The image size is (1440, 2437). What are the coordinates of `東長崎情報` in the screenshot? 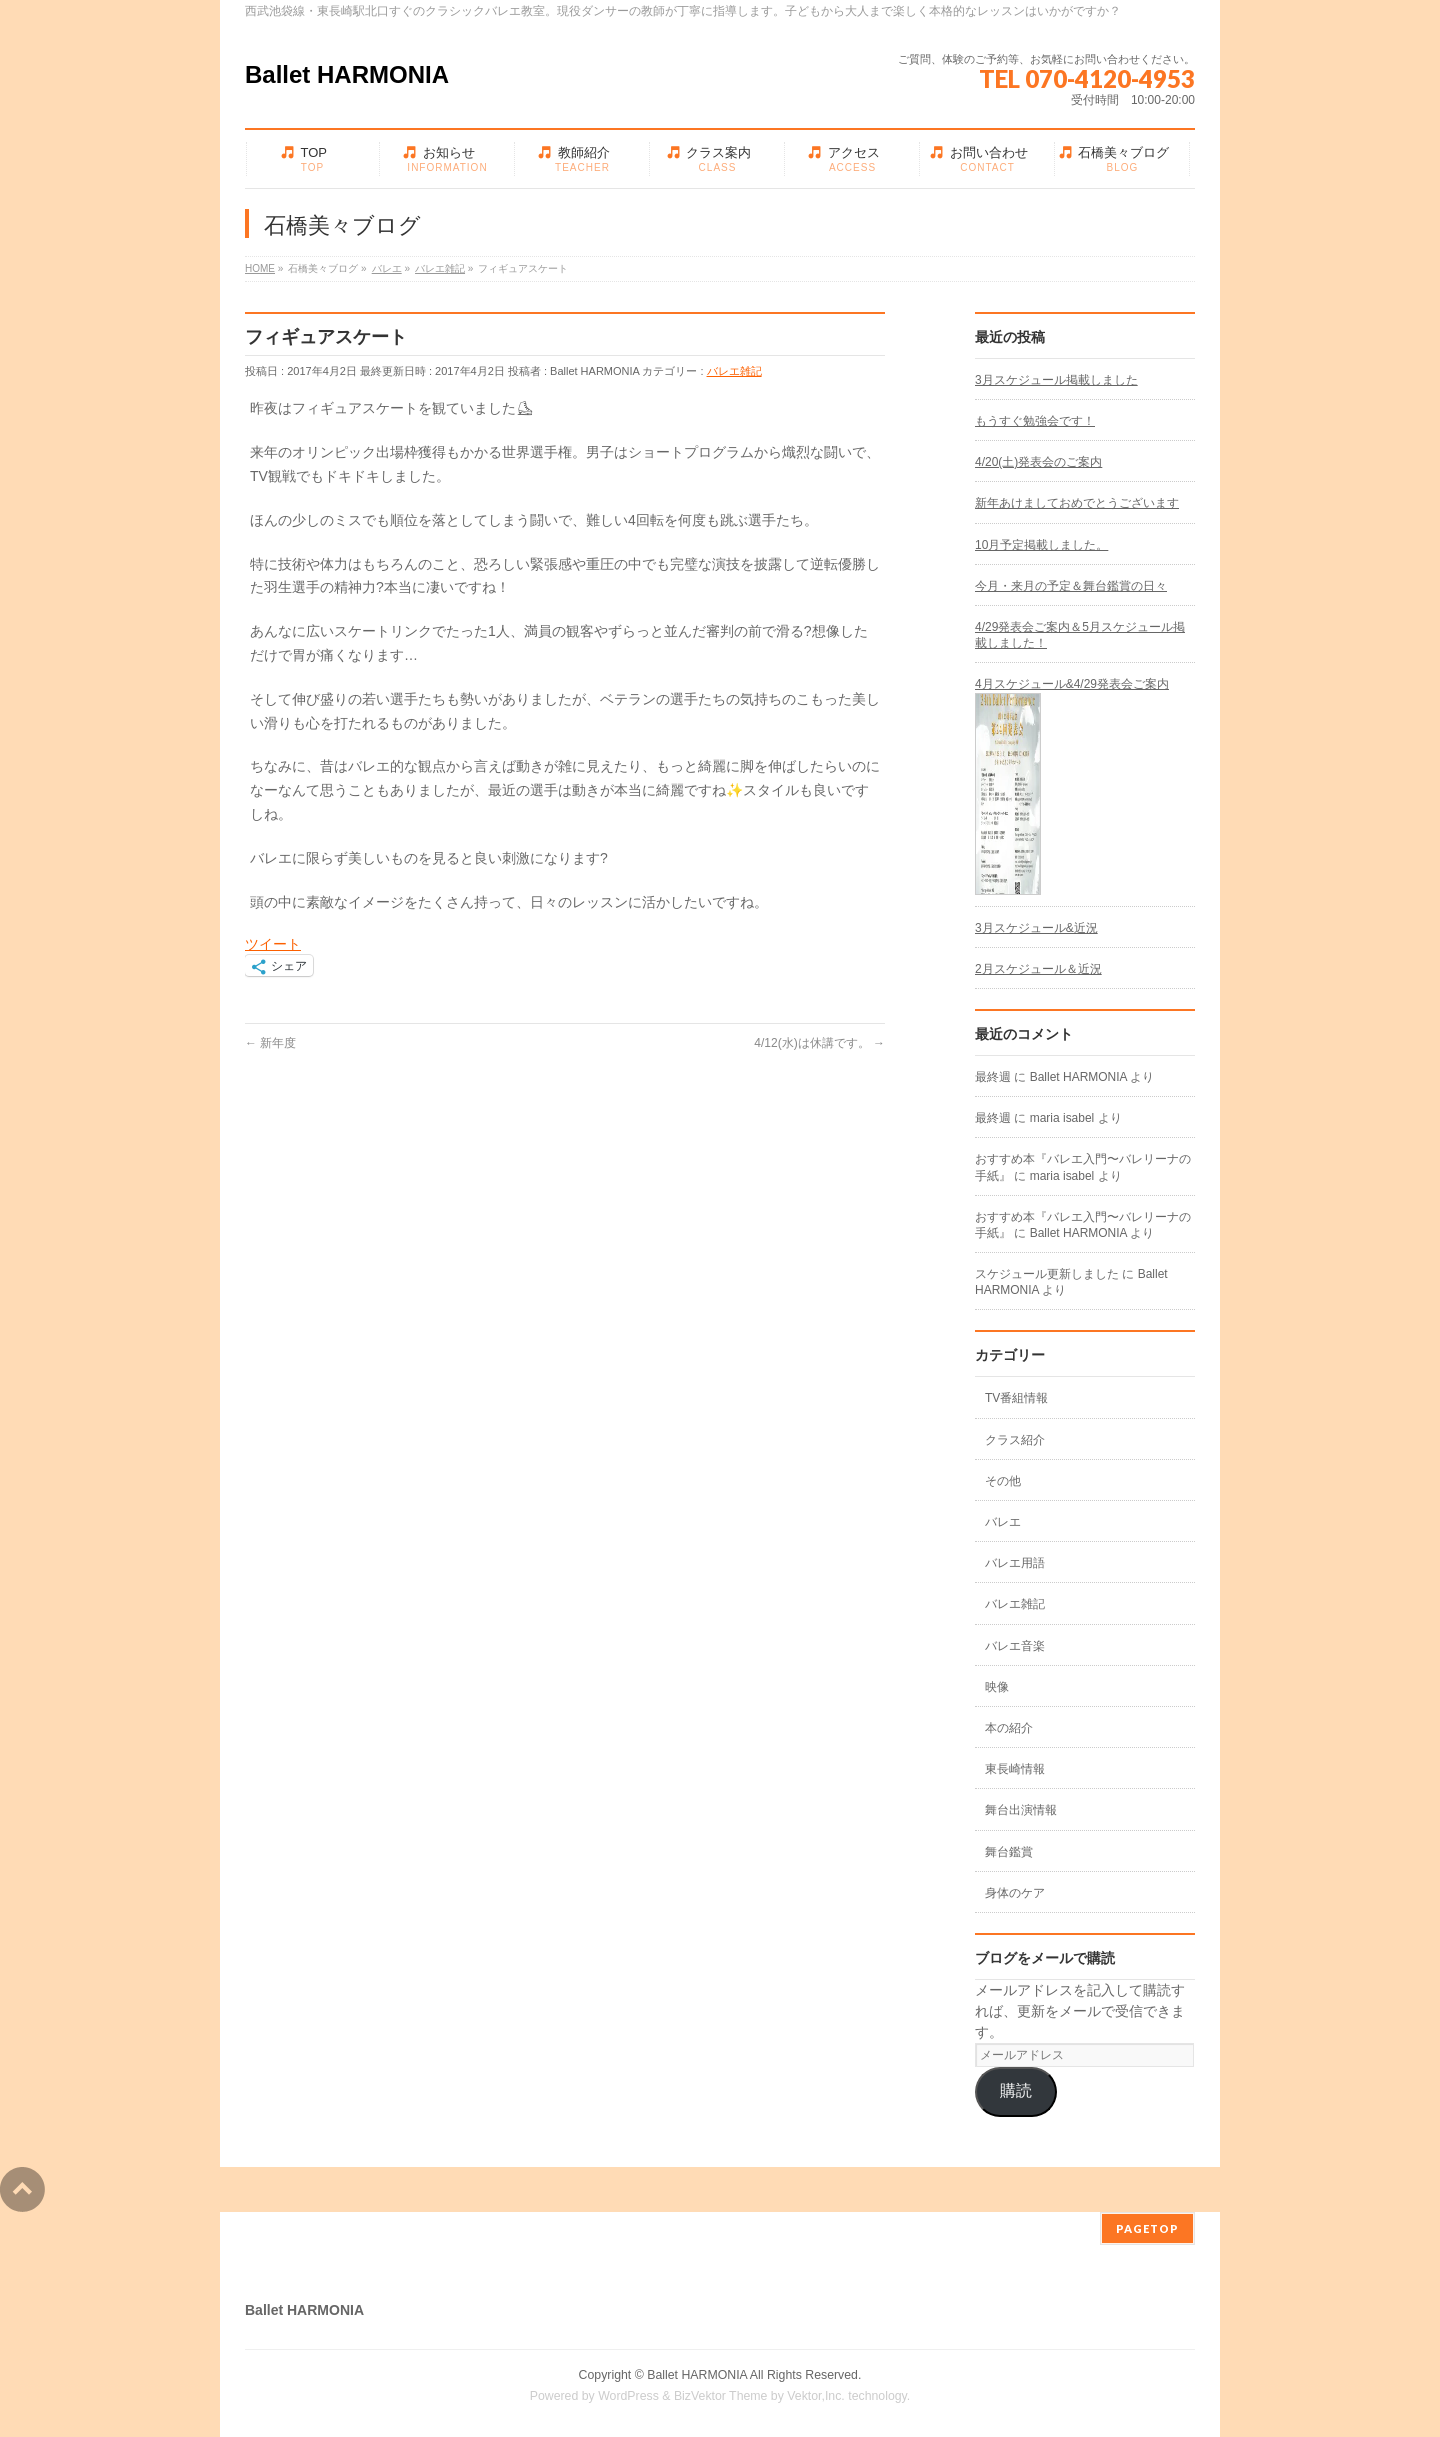 It's located at (1015, 1769).